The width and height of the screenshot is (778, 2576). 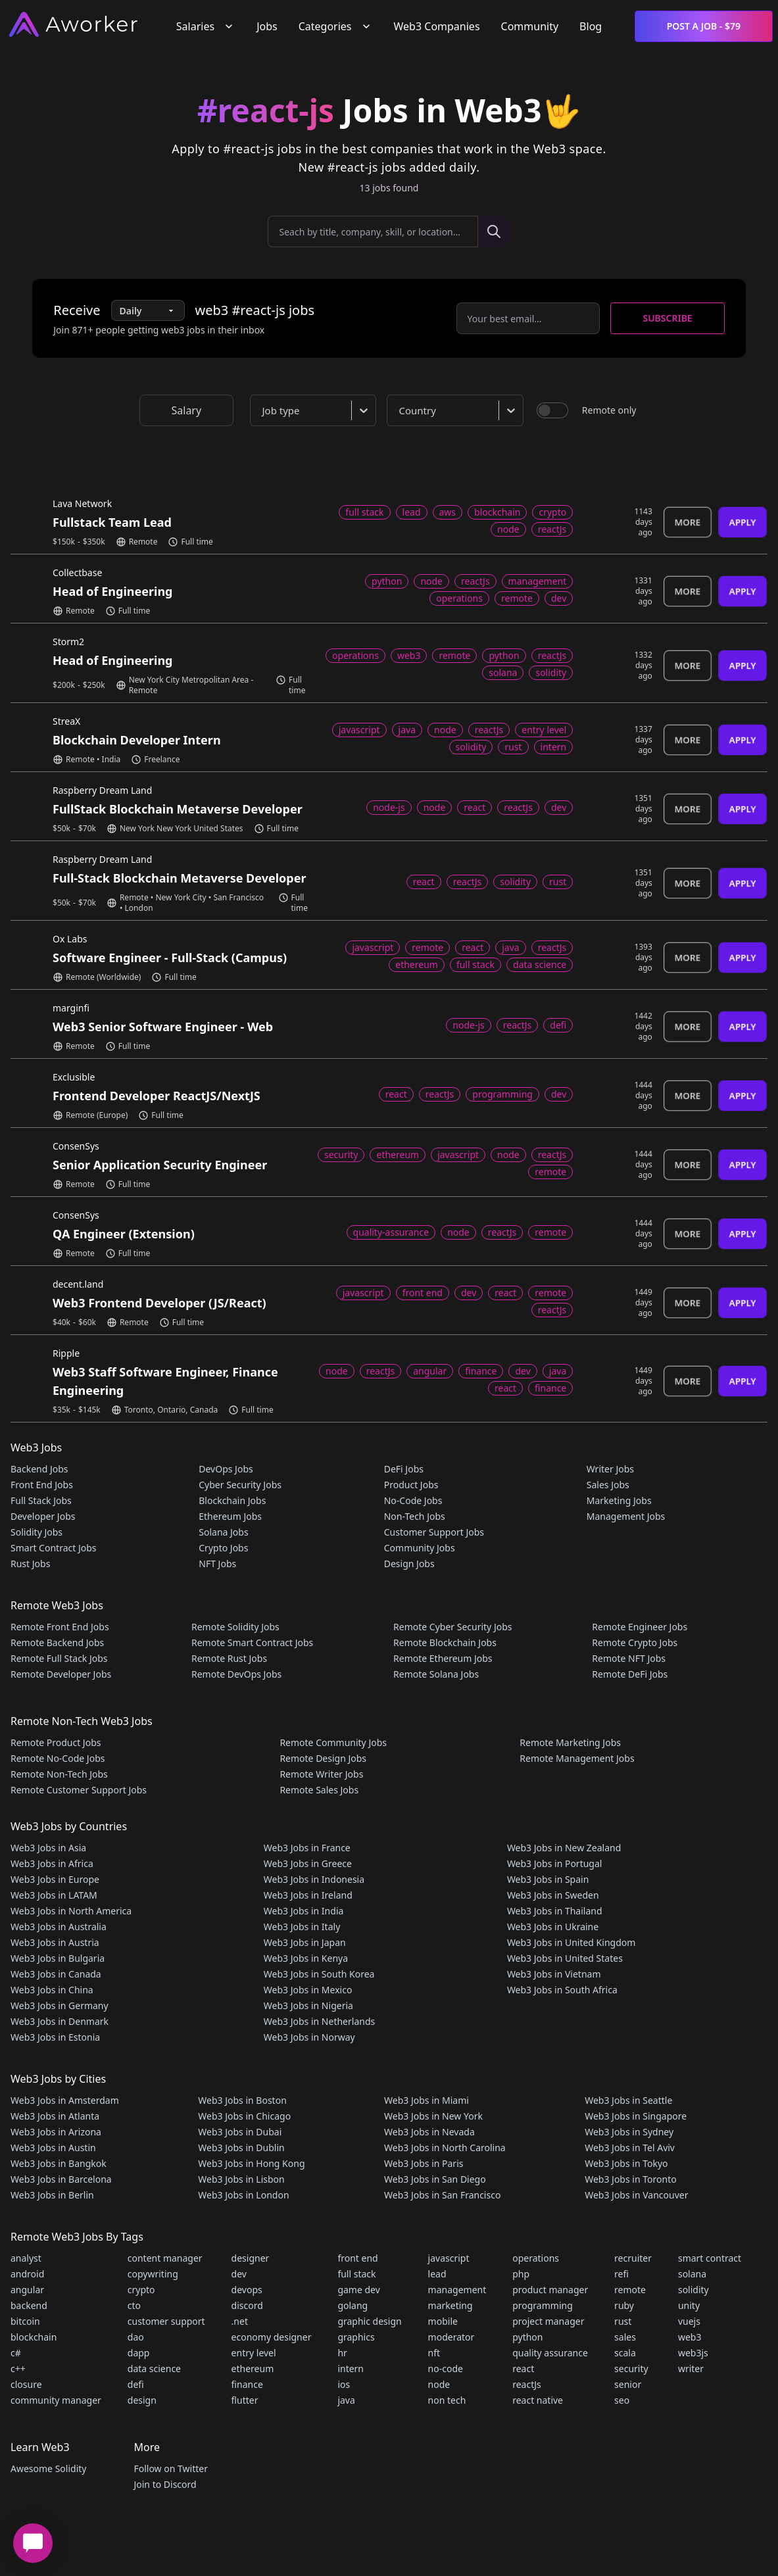 What do you see at coordinates (57, 1642) in the screenshot?
I see `Remote Backend Jobs` at bounding box center [57, 1642].